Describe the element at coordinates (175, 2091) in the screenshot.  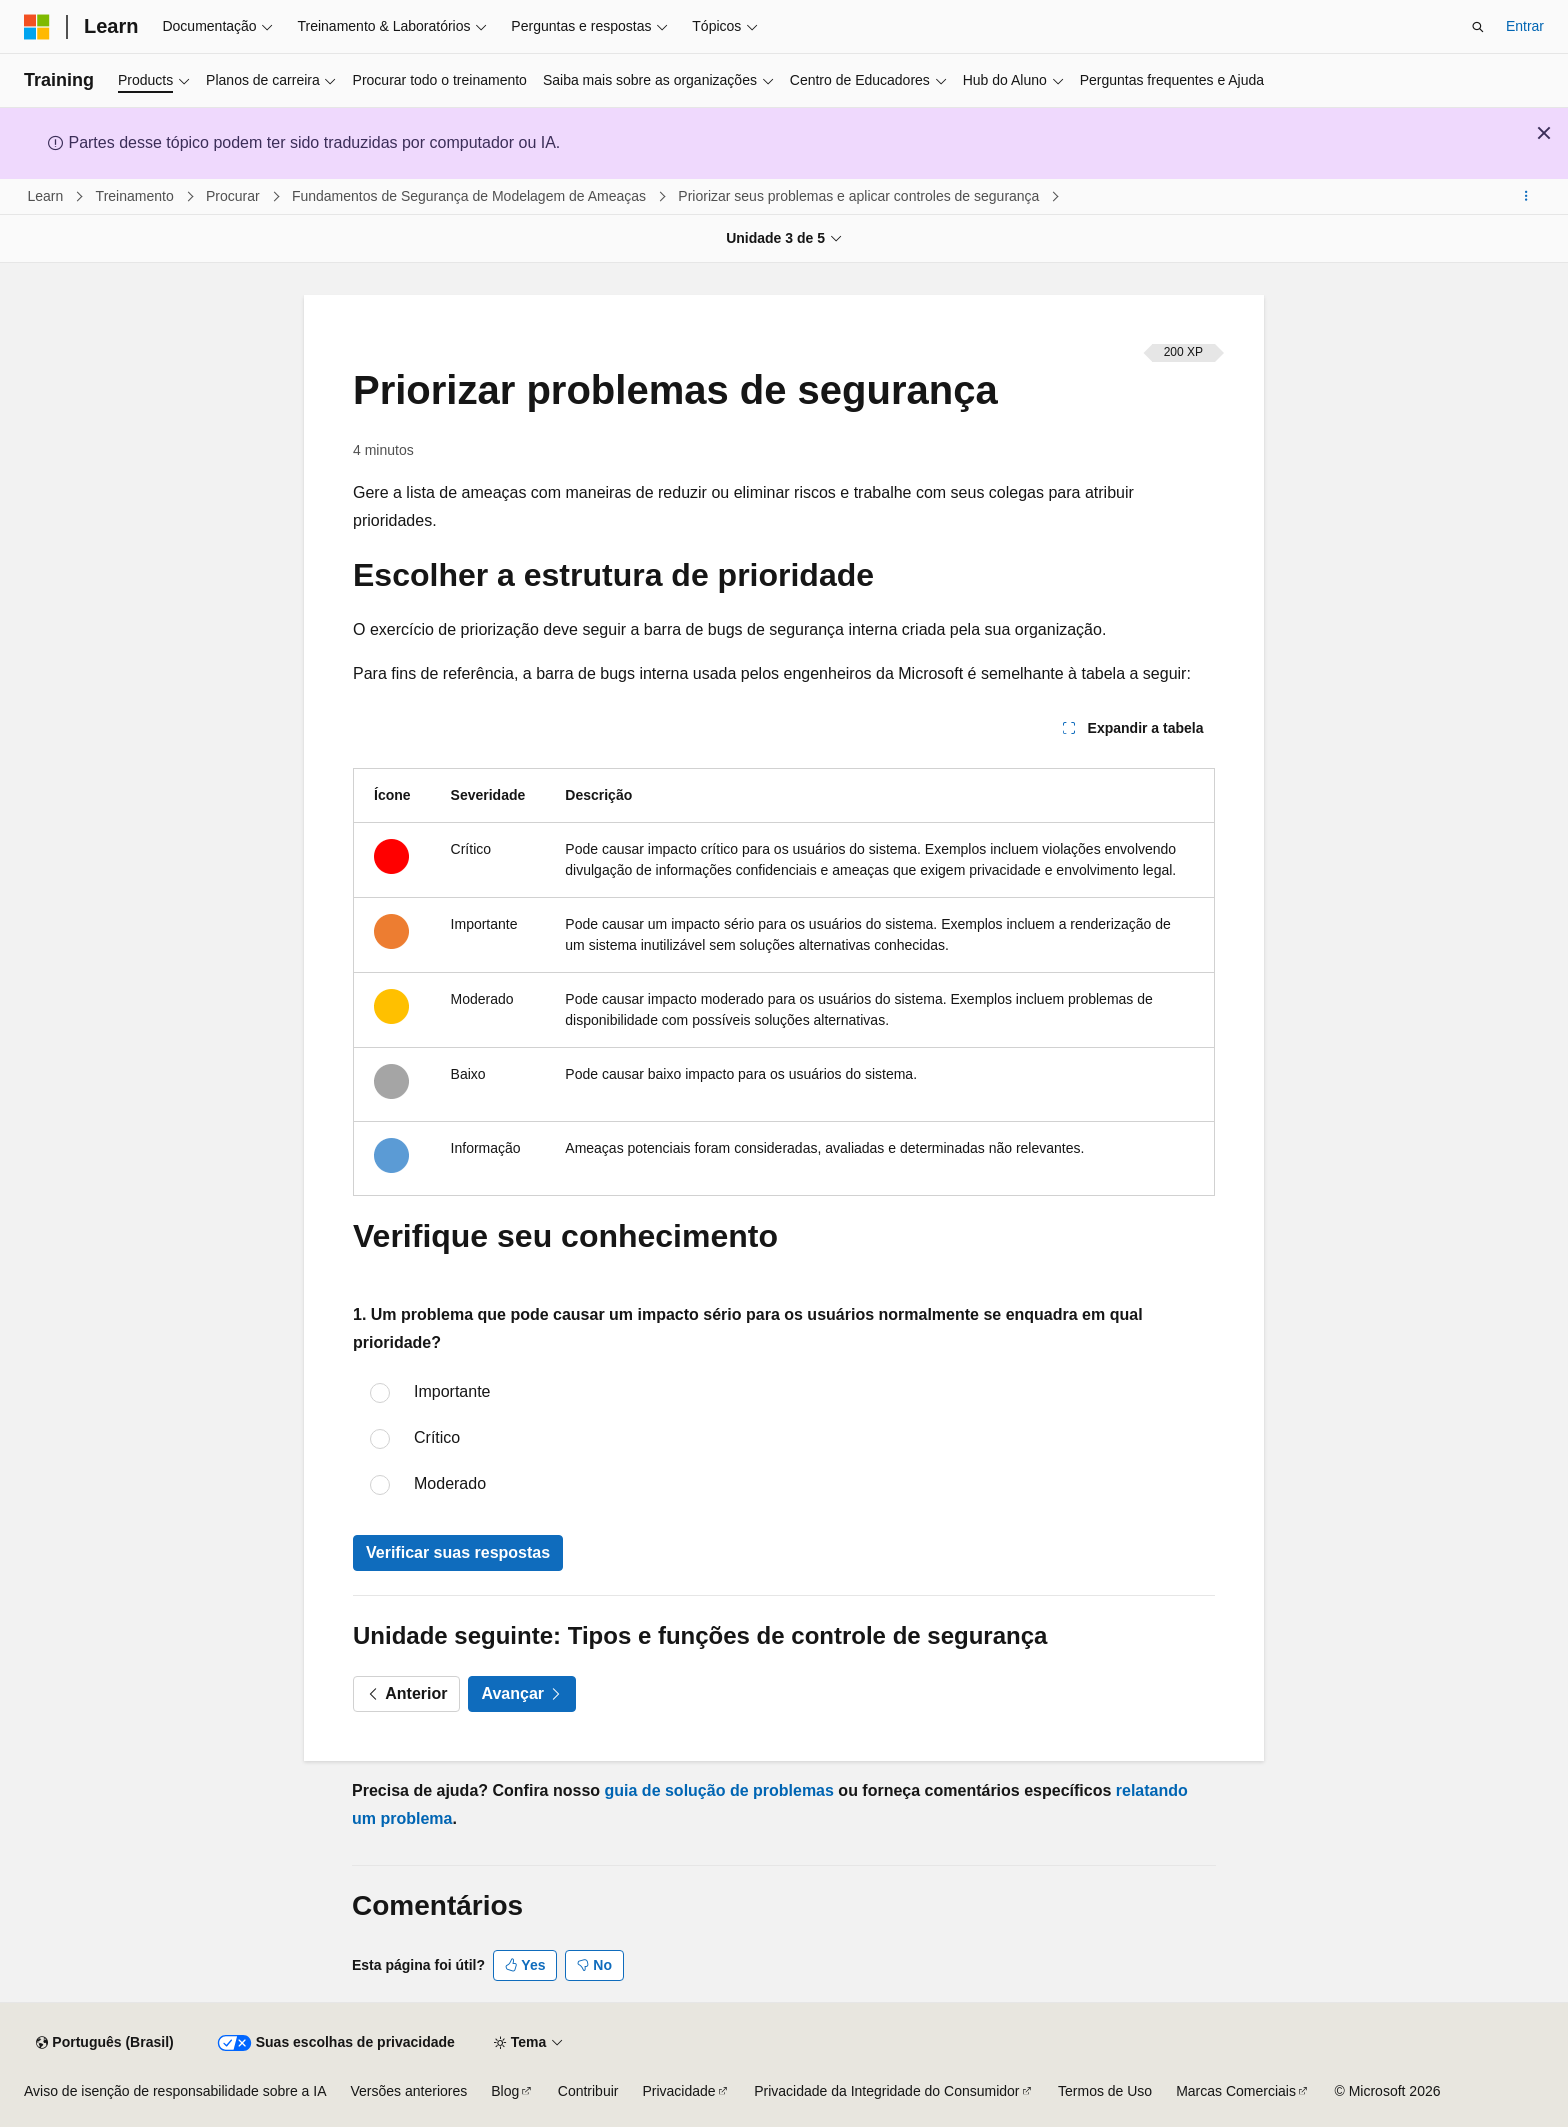
I see `Aviso de isenção de responsabilidade sobre a IA` at that location.